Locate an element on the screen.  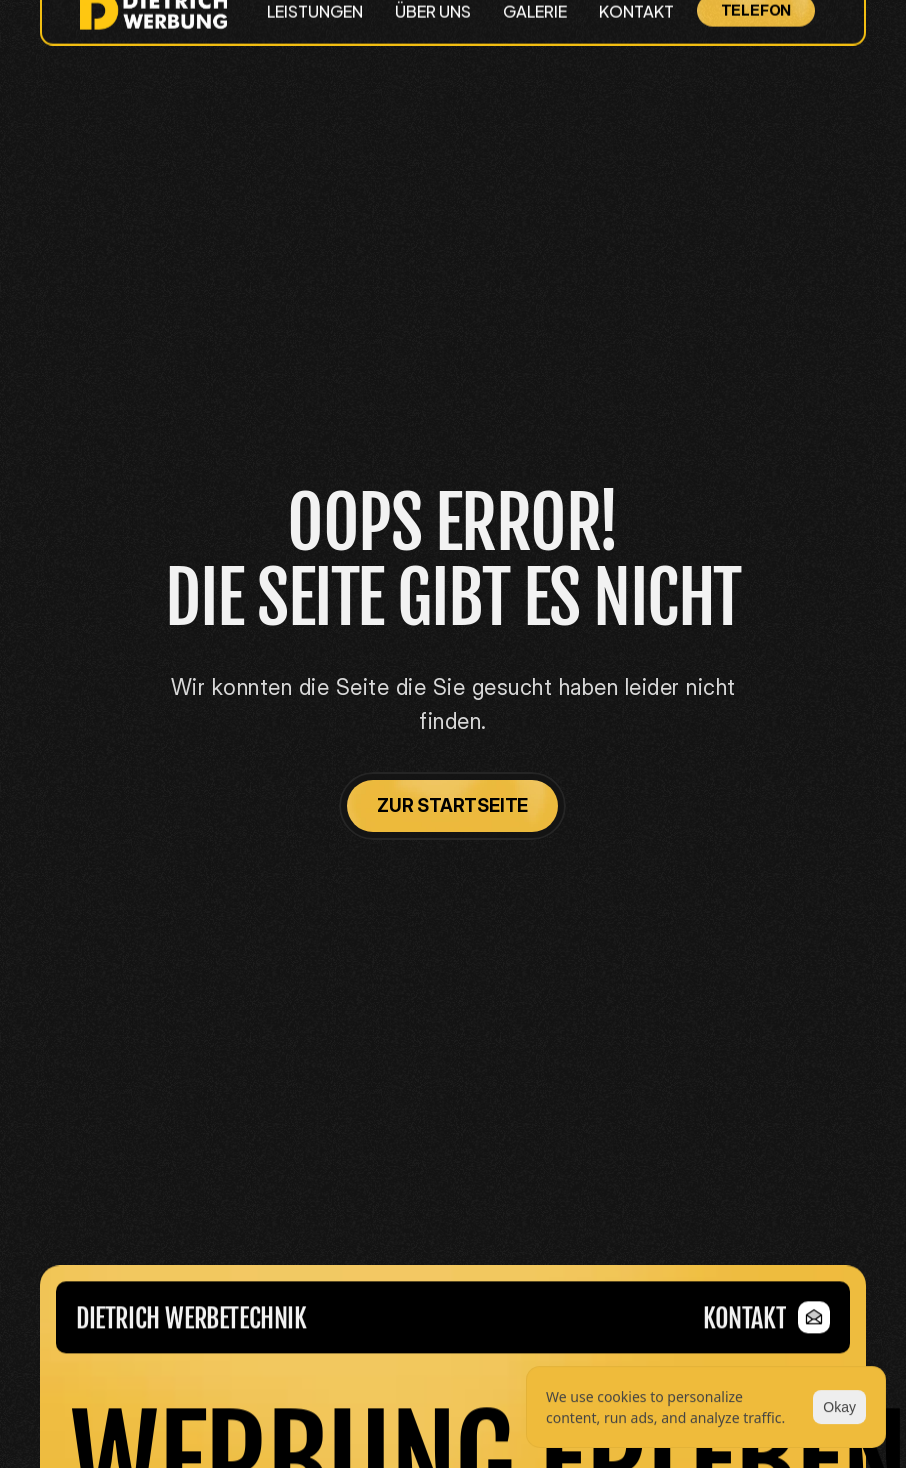
[link] is located at coordinates (766, 1328).